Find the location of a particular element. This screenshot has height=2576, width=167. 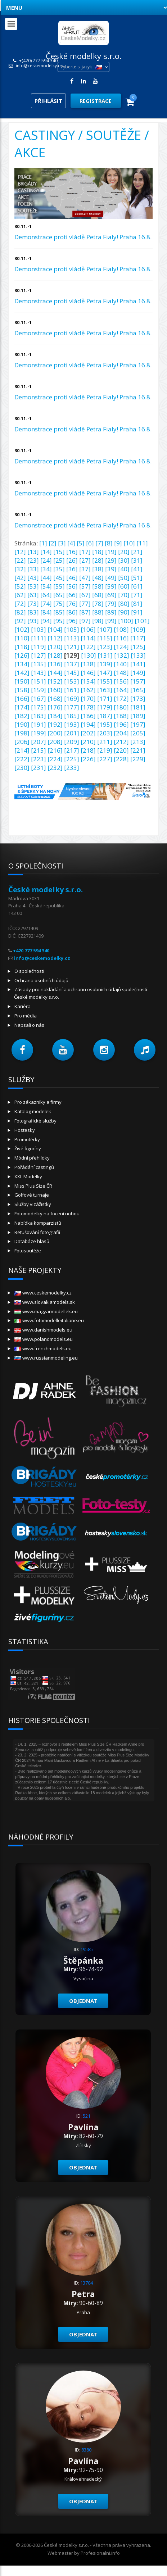

[125] is located at coordinates (137, 647).